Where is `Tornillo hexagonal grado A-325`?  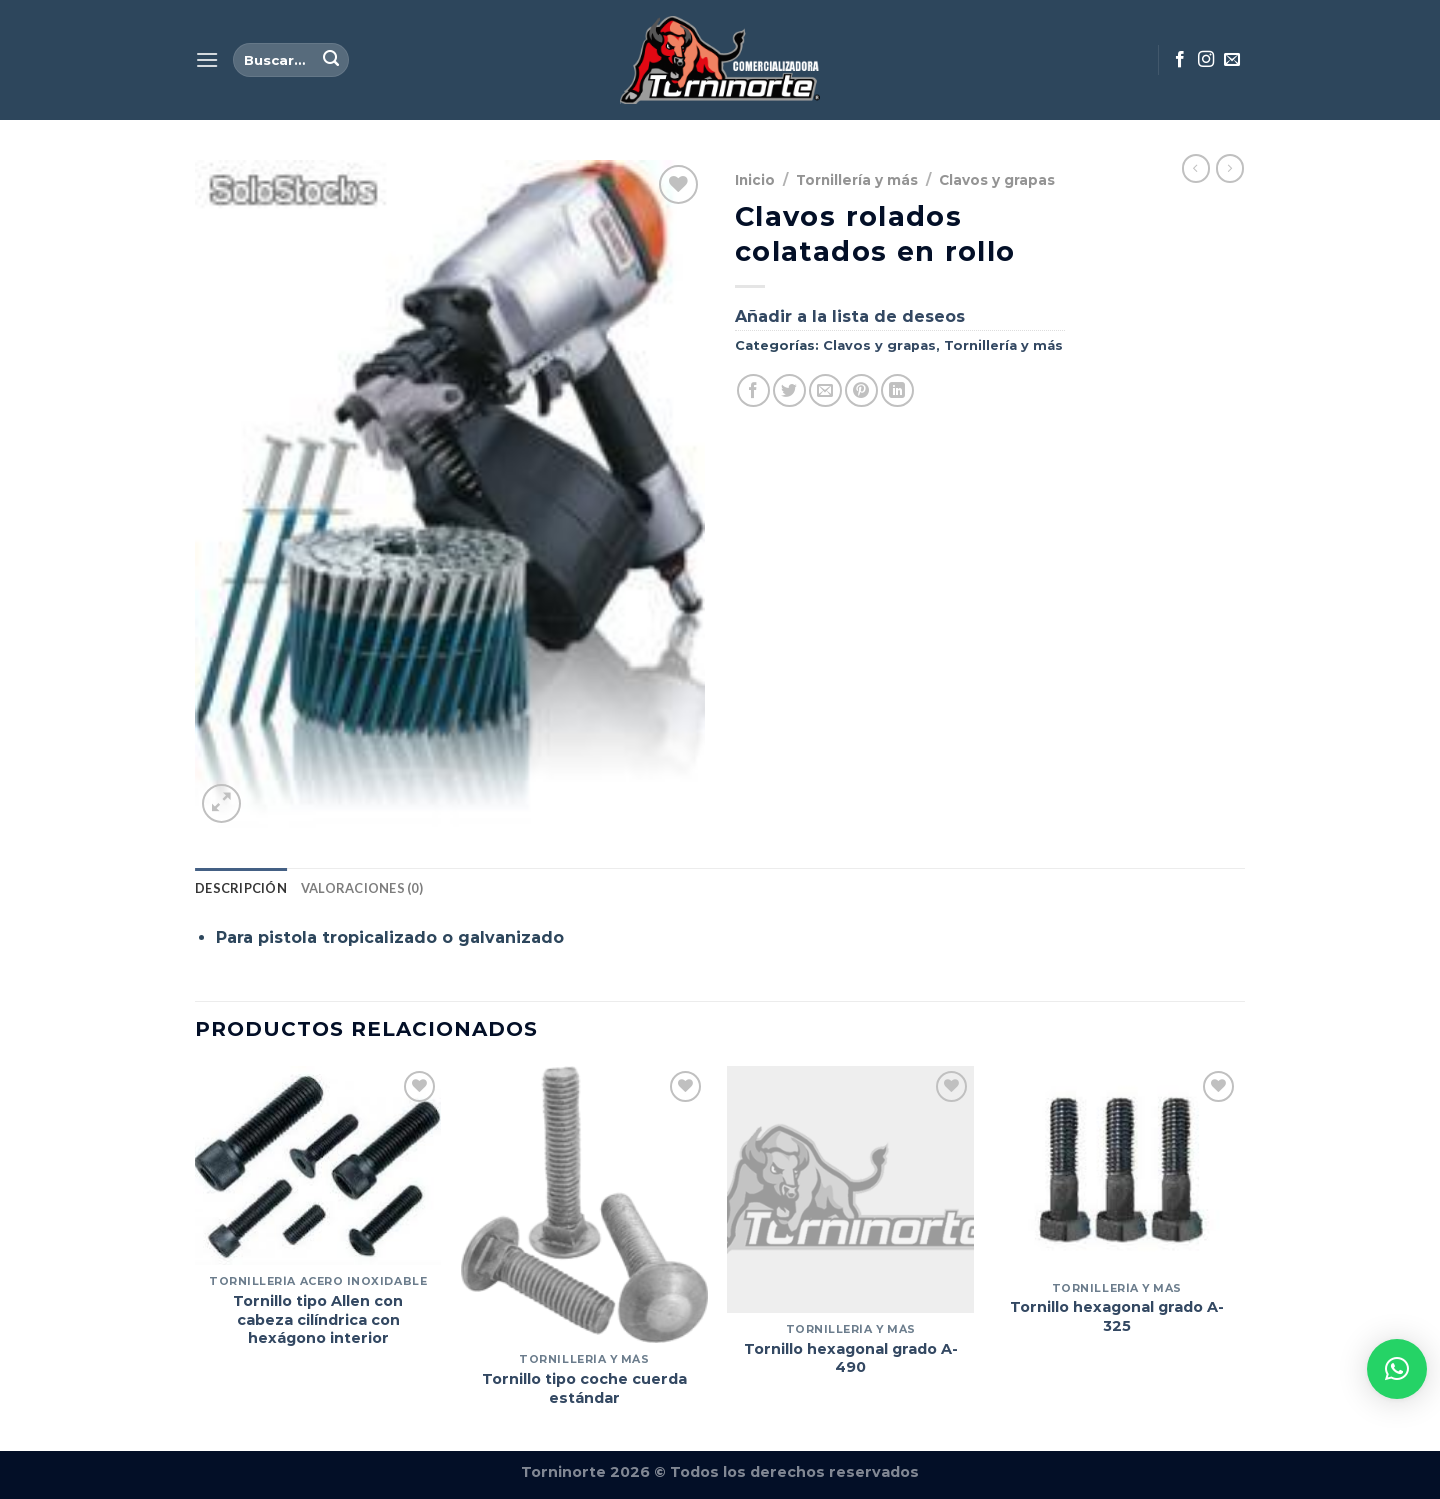 Tornillo hexagonal grado A-325 is located at coordinates (1117, 1316).